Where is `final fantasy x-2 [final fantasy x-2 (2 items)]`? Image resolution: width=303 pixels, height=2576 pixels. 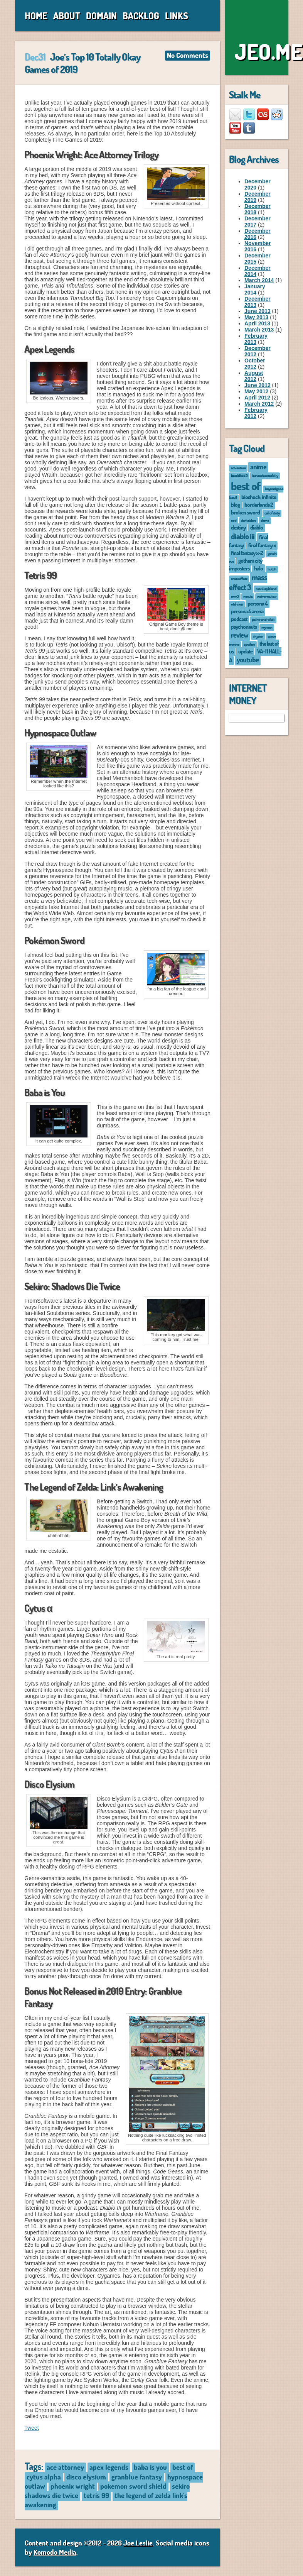 final fantasy x-2 [final fantasy x-2 (2 items)] is located at coordinates (247, 553).